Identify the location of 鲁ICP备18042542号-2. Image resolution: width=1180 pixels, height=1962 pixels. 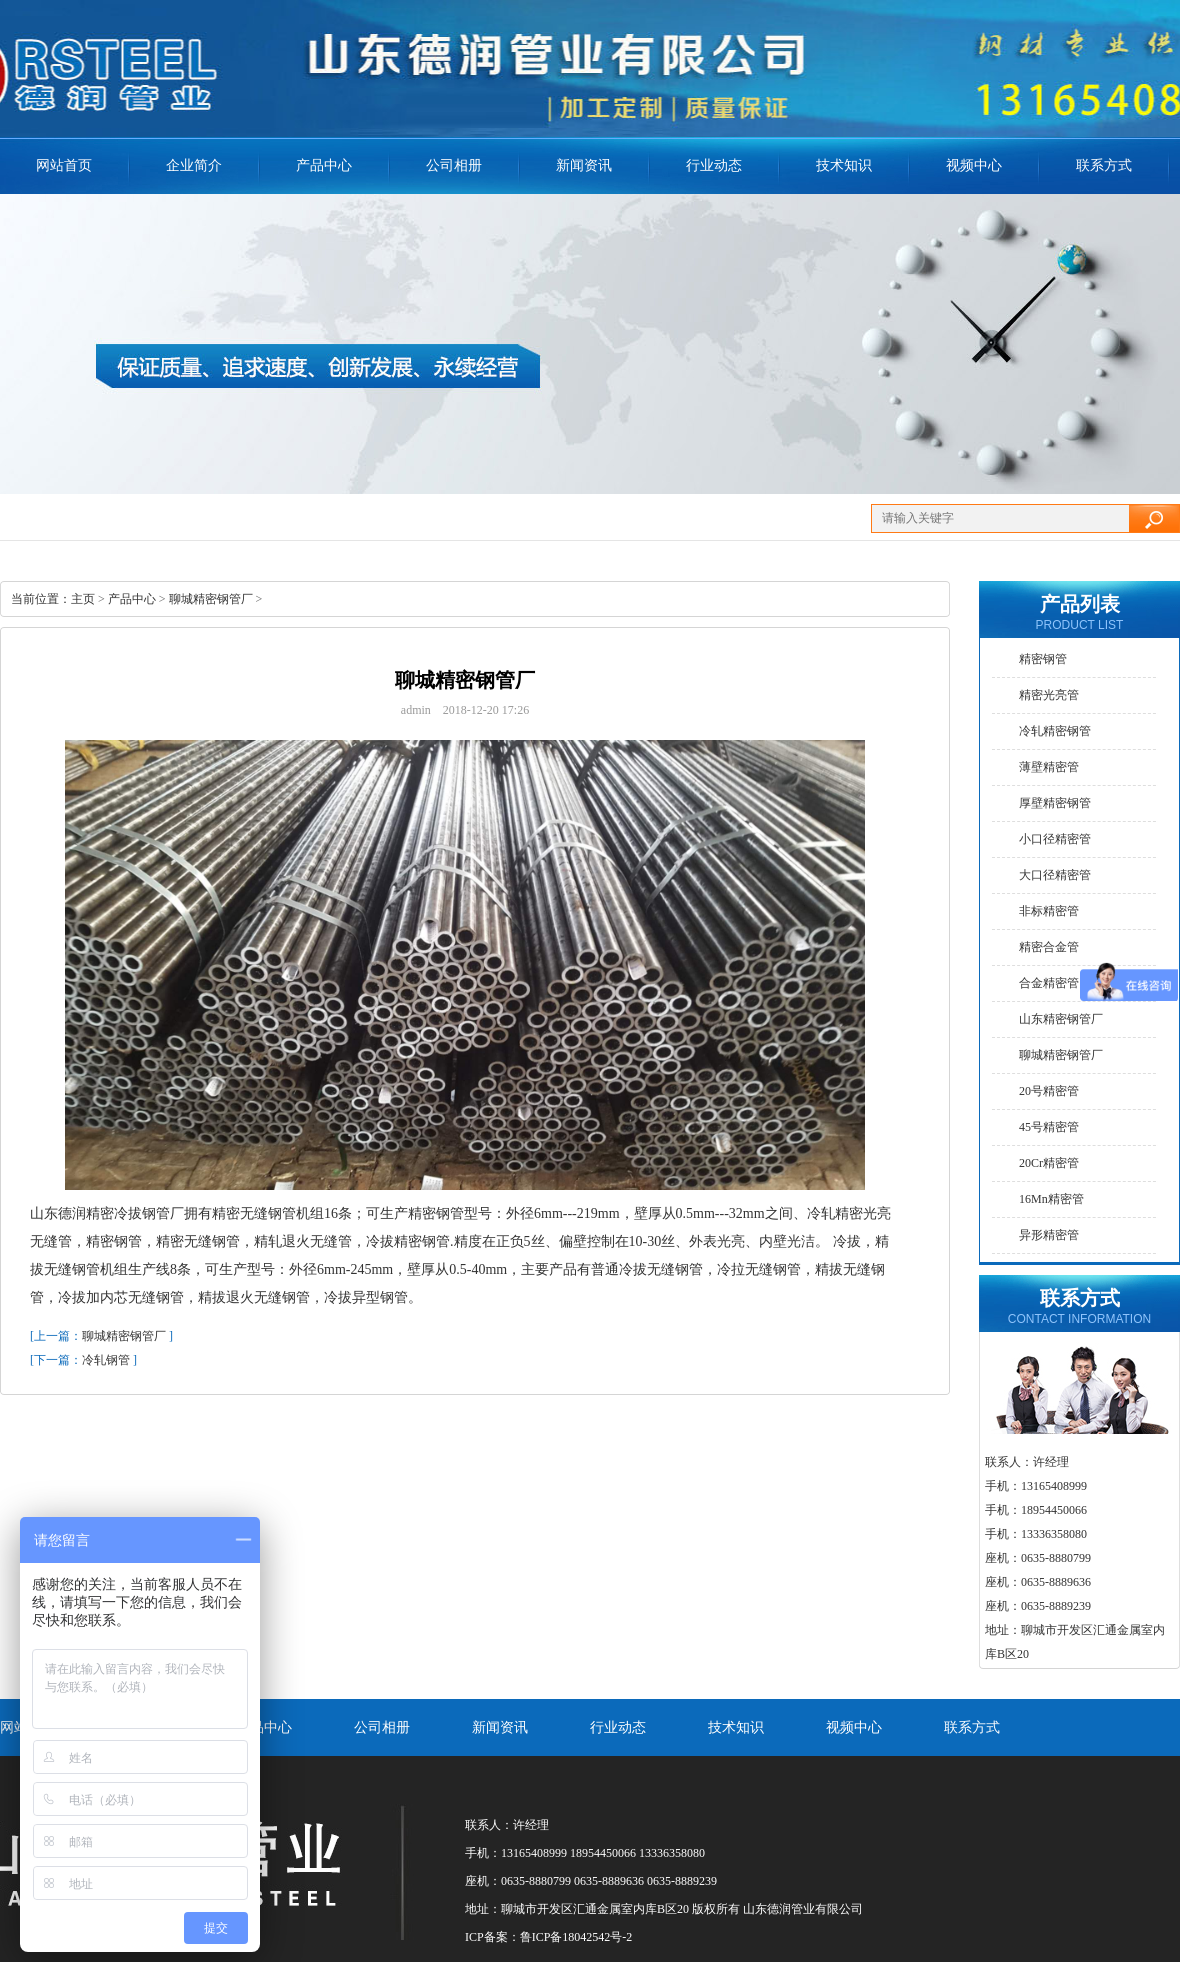
(576, 1937).